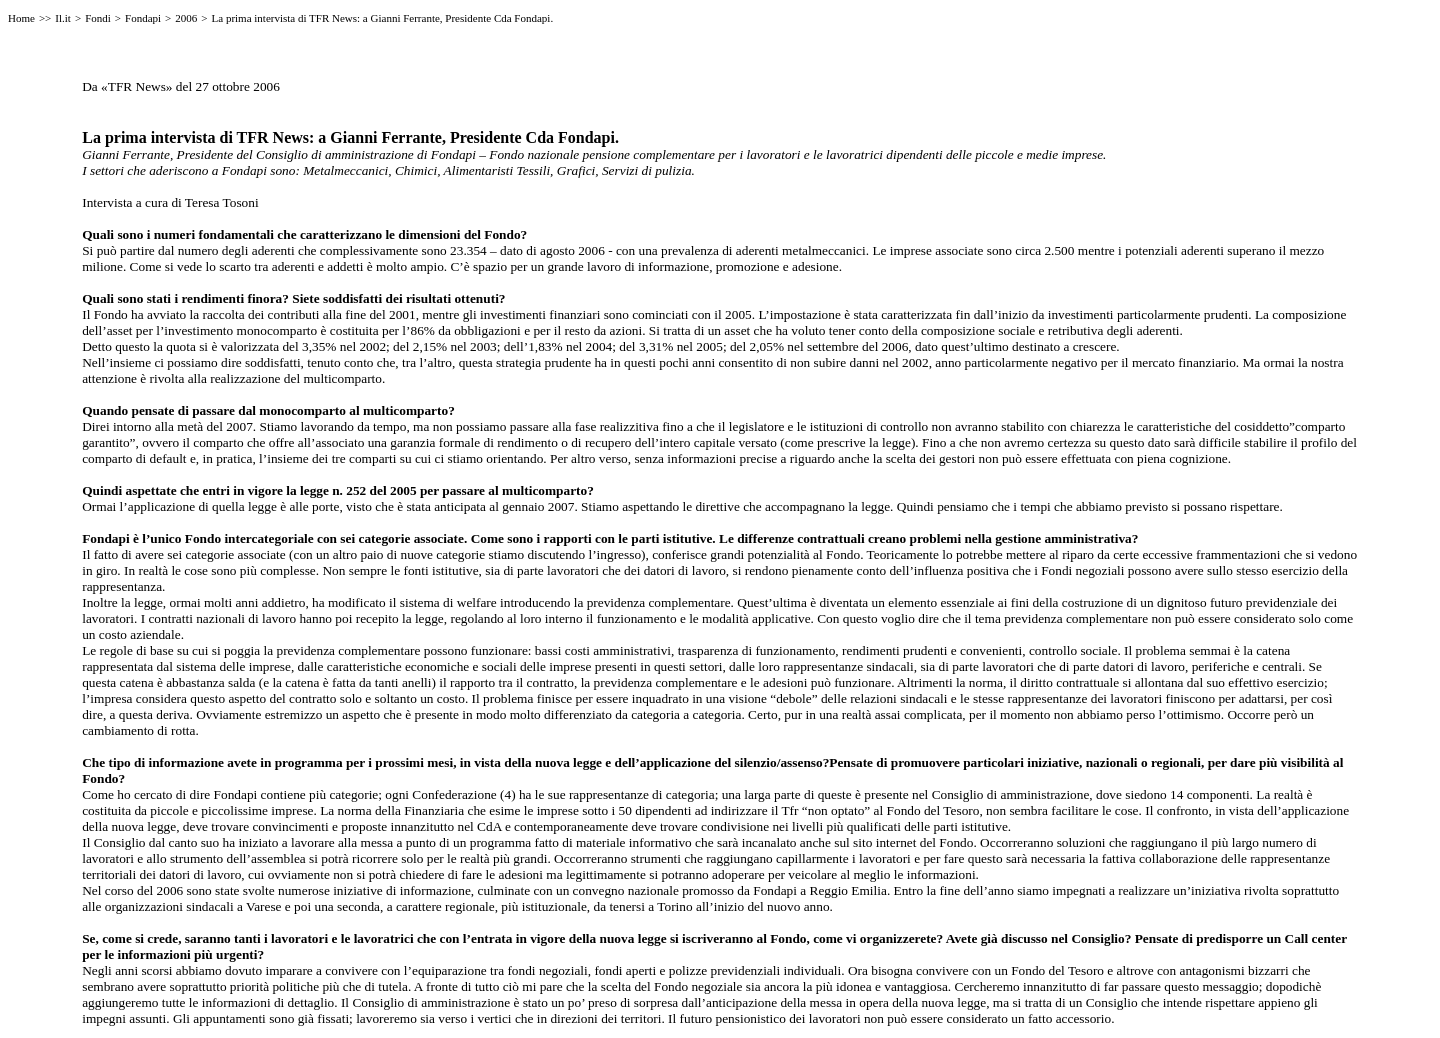 The width and height of the screenshot is (1440, 1038). What do you see at coordinates (63, 18) in the screenshot?
I see `Il.it` at bounding box center [63, 18].